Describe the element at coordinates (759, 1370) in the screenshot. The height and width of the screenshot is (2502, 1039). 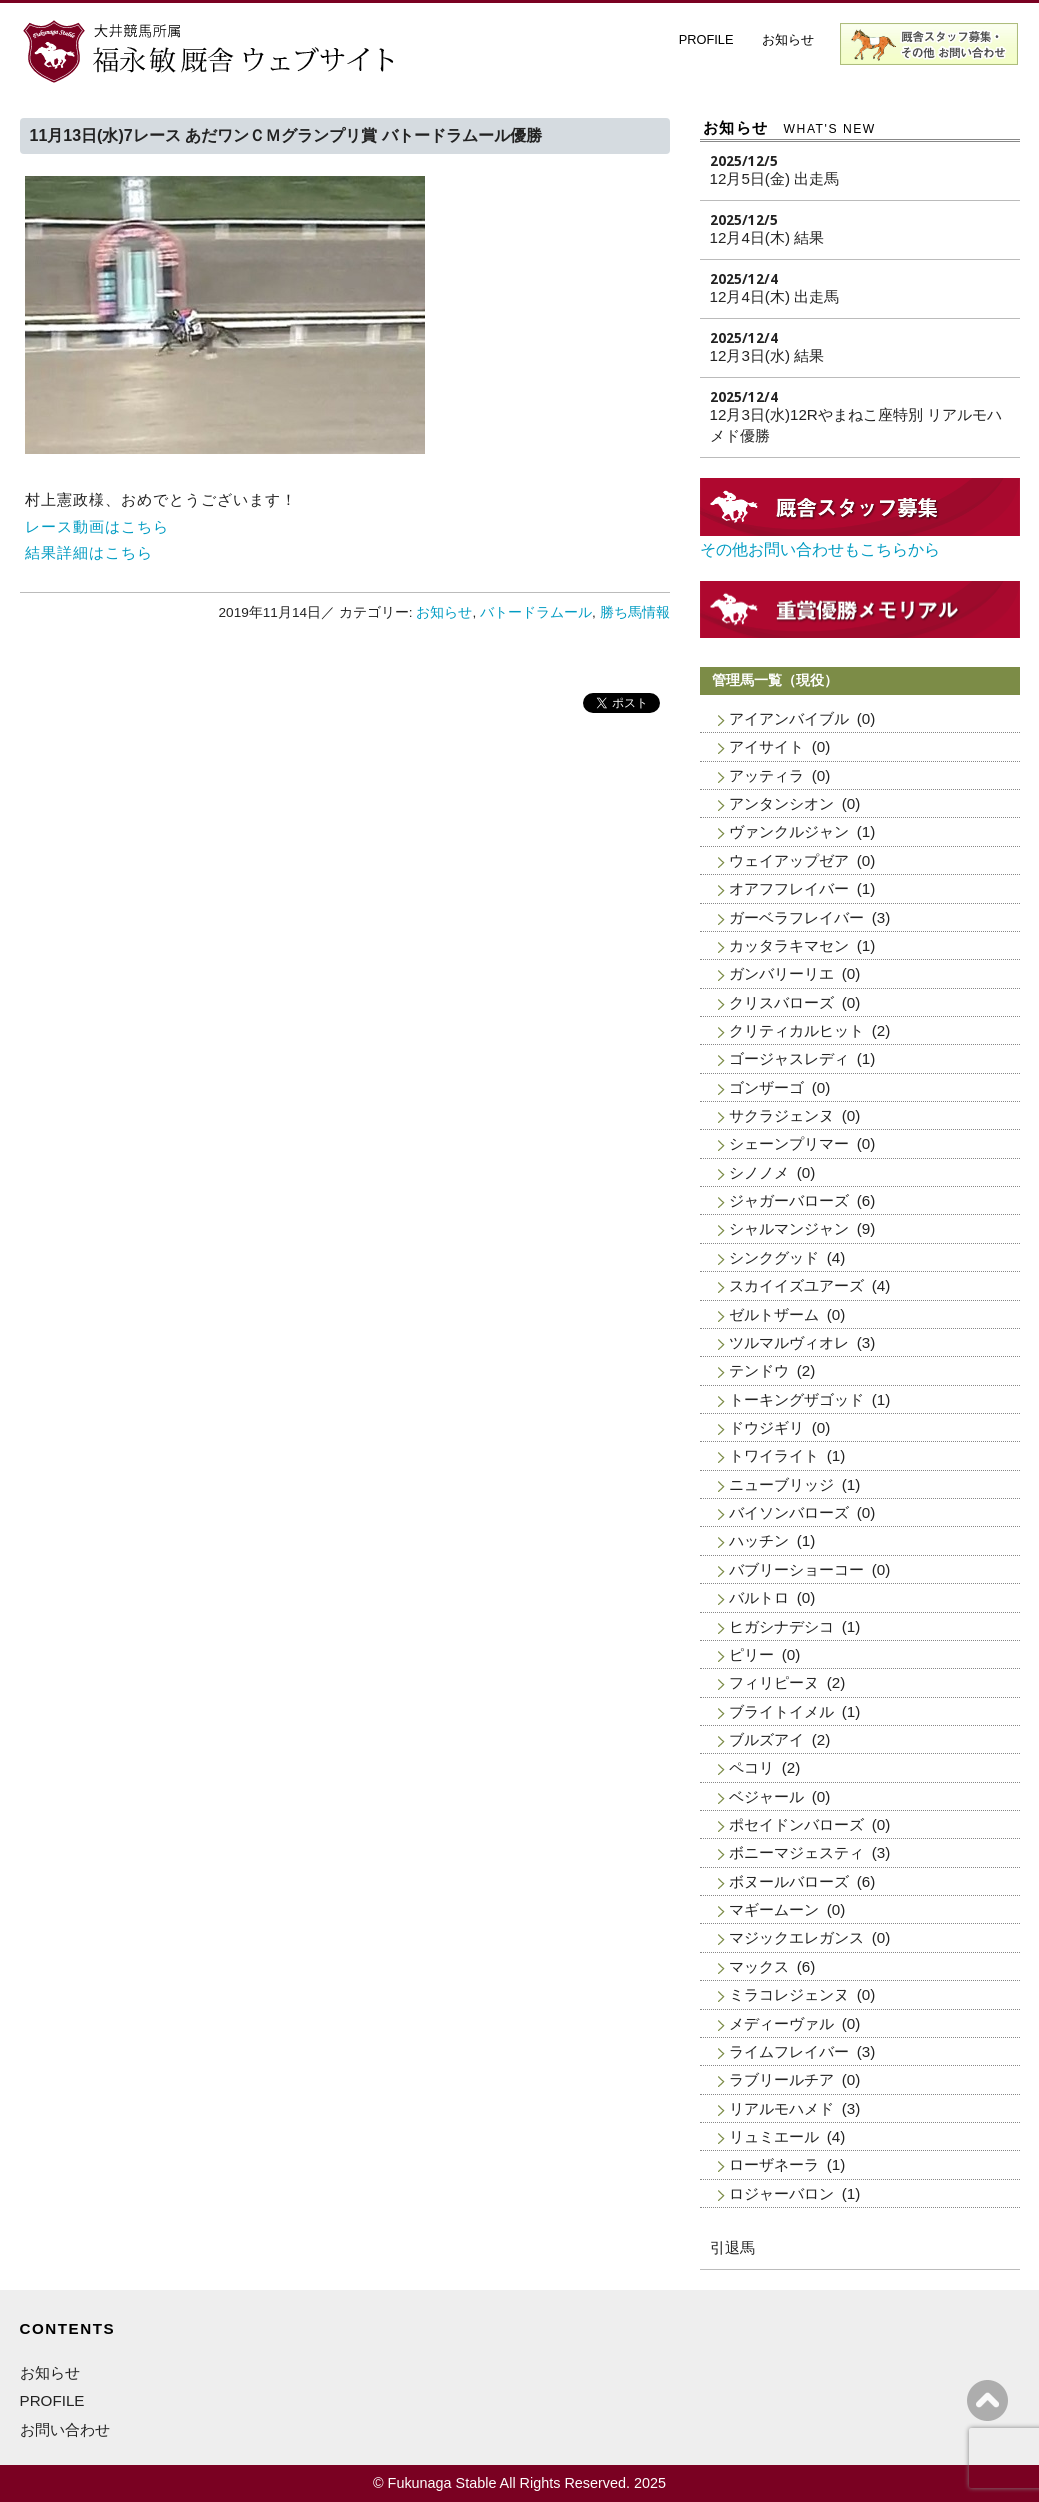
I see `テンドウ` at that location.